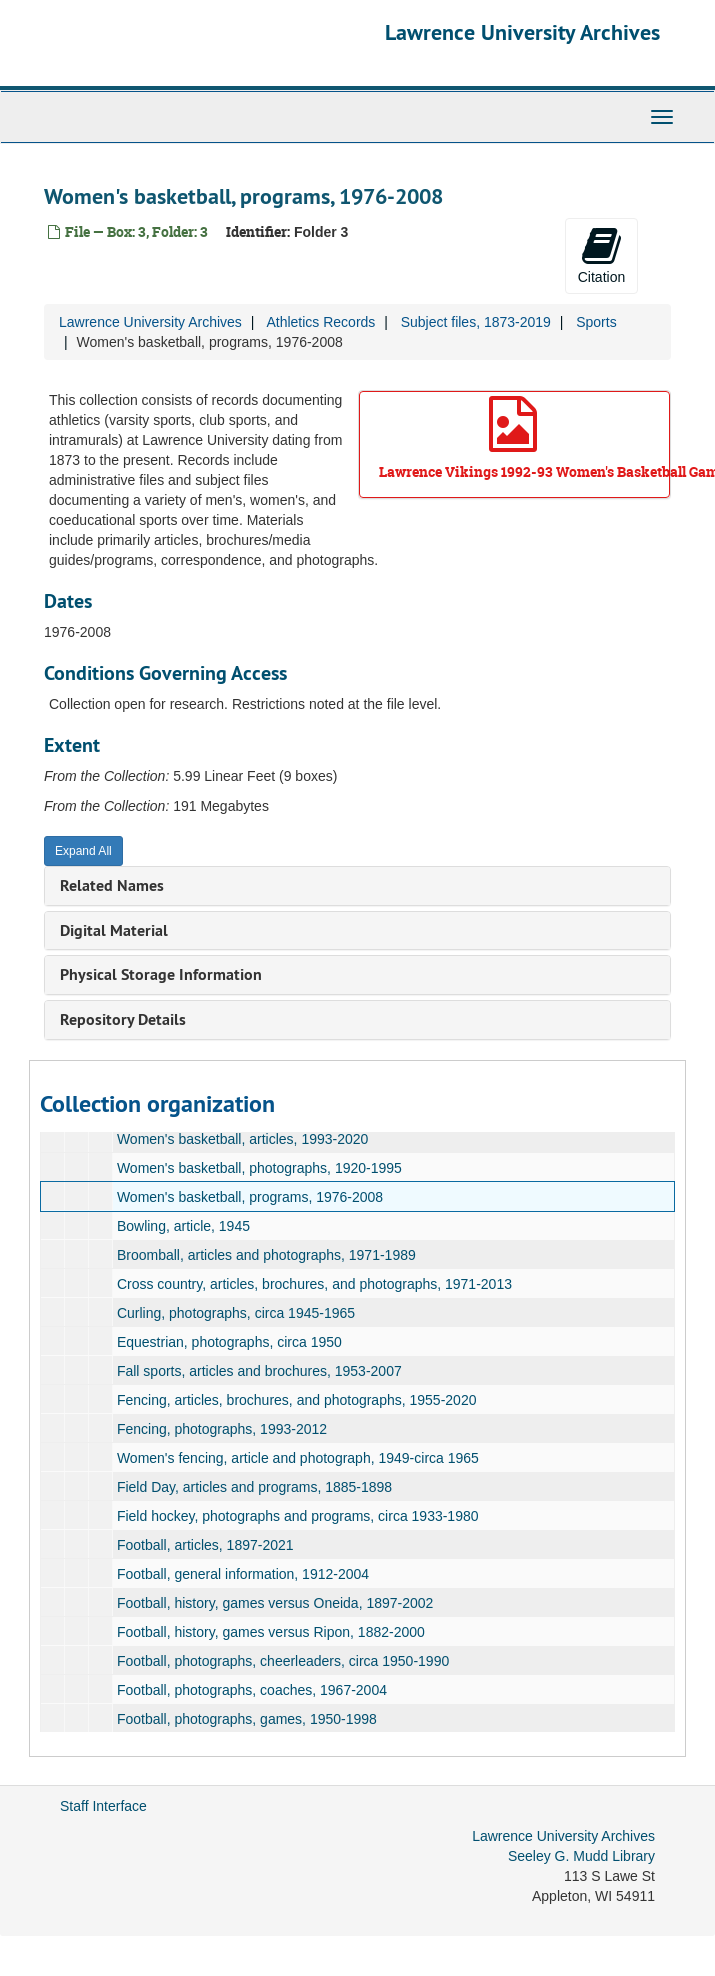 This screenshot has width=715, height=1976. Describe the element at coordinates (581, 1856) in the screenshot. I see `Seeley G. Mudd Library` at that location.